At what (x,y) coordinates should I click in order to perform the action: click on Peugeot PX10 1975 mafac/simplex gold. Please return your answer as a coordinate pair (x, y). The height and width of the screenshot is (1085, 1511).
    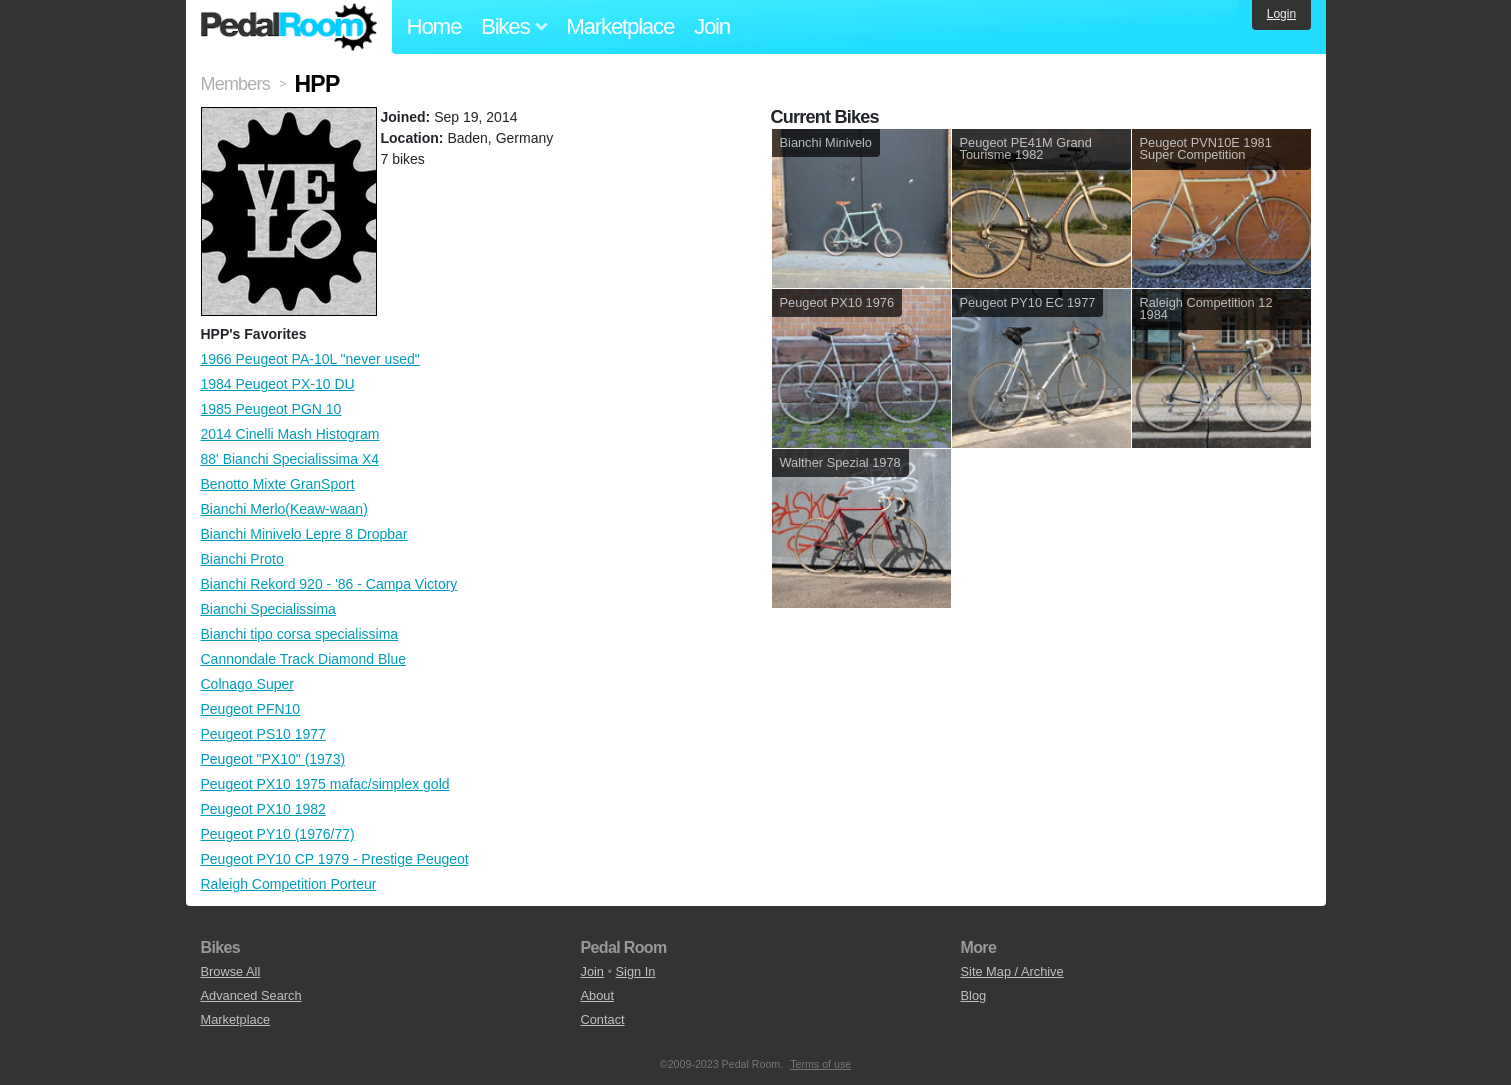
    Looking at the image, I should click on (325, 784).